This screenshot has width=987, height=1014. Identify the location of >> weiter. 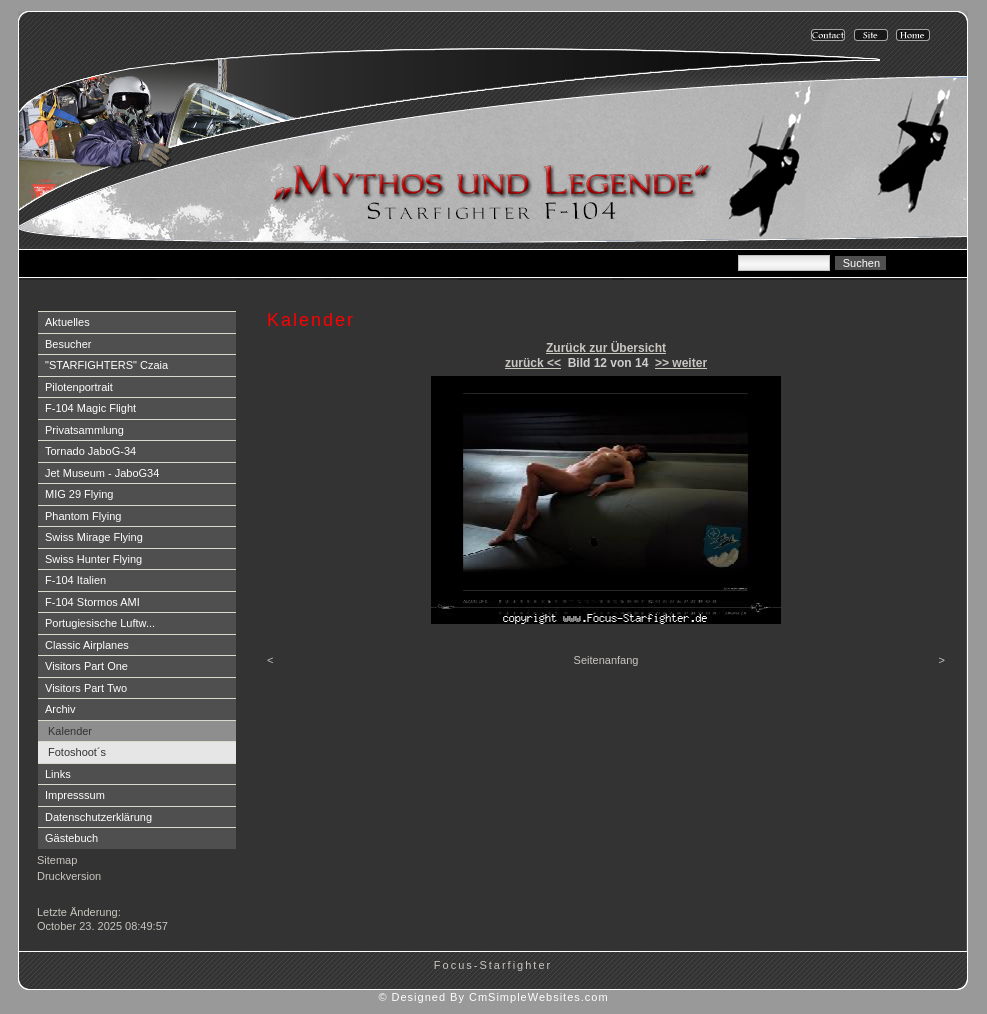
(681, 363).